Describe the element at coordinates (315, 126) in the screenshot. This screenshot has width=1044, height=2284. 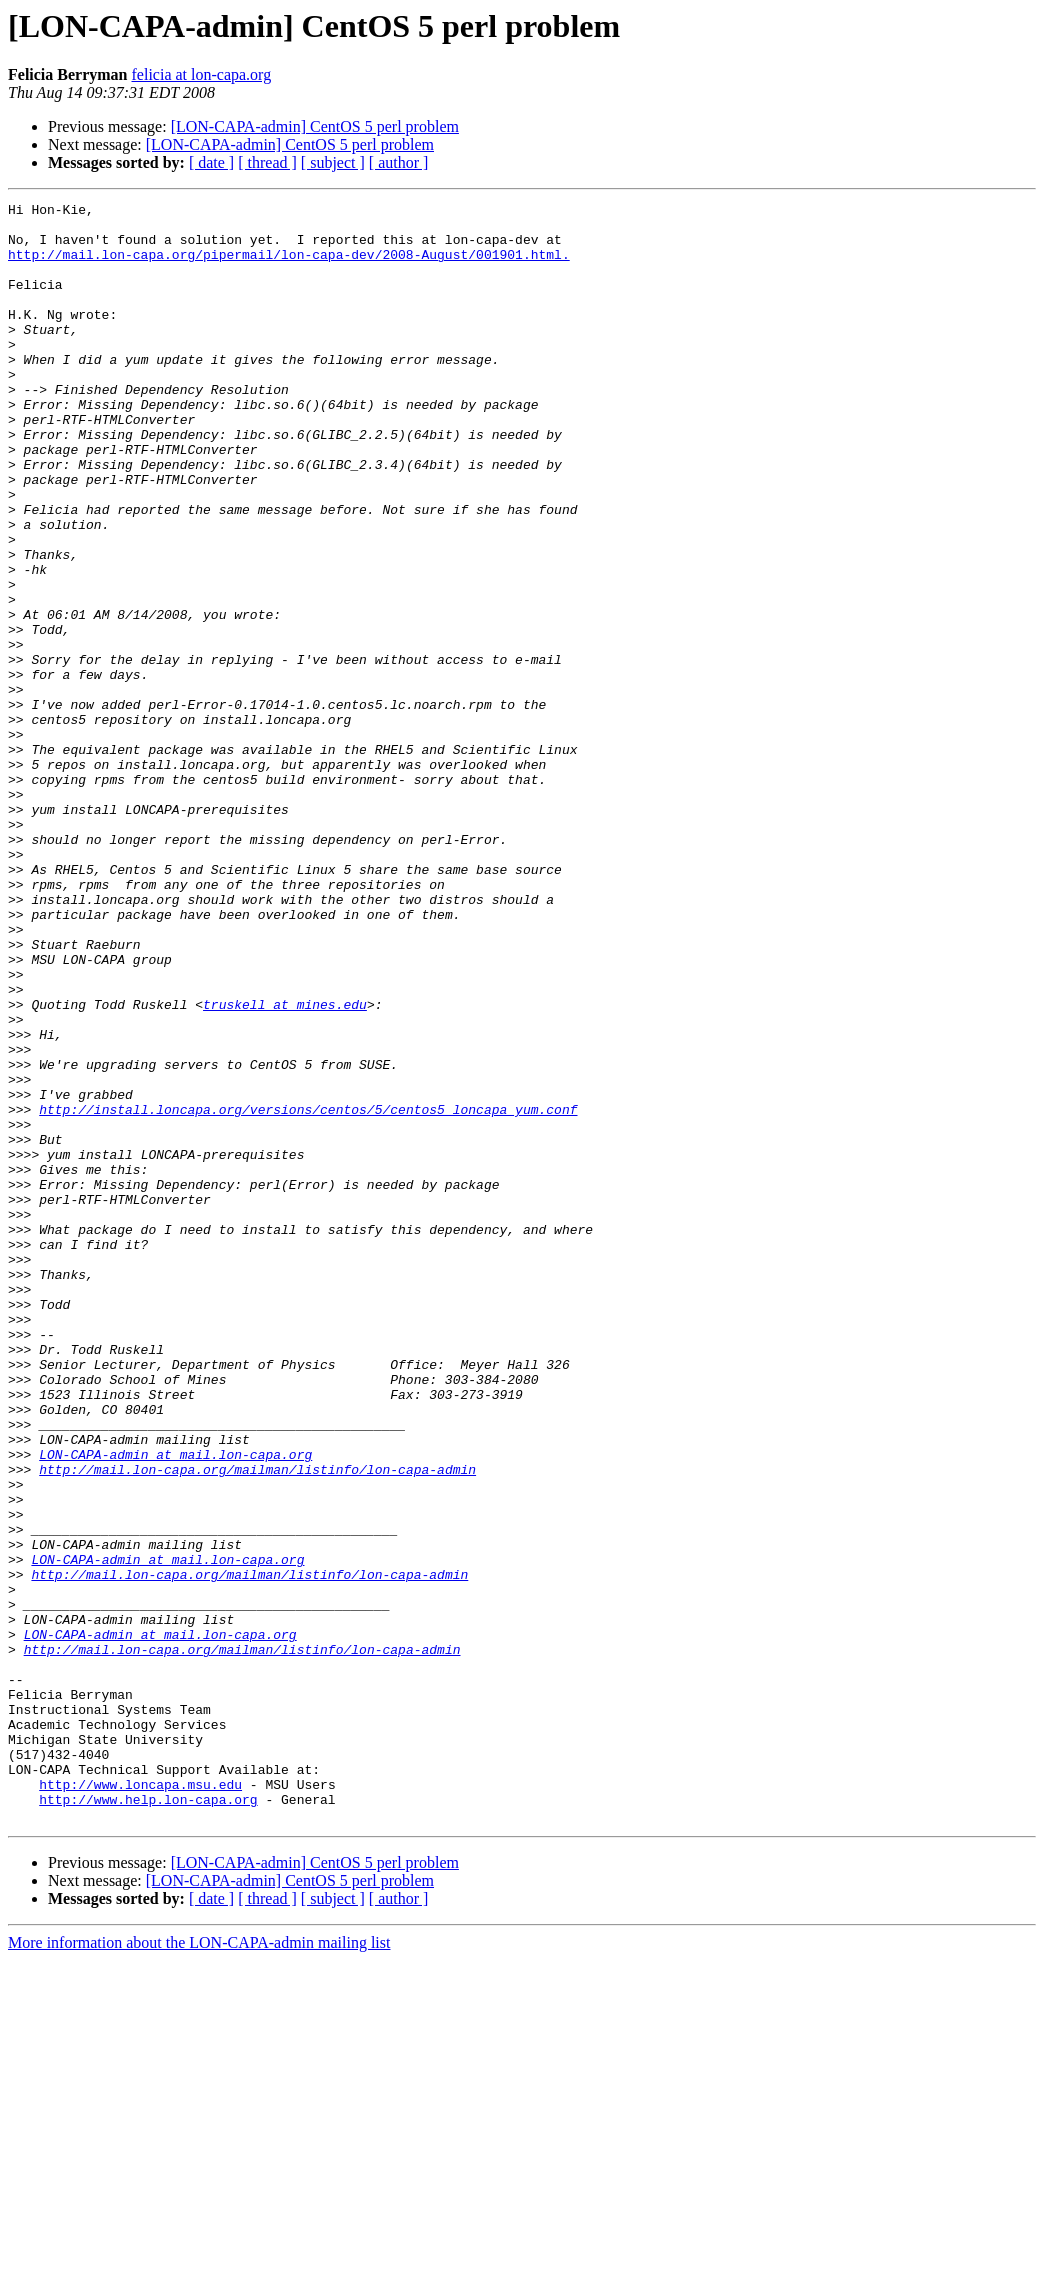
I see `[LON-CAPA-admin] CentOS 5 perl problem` at that location.